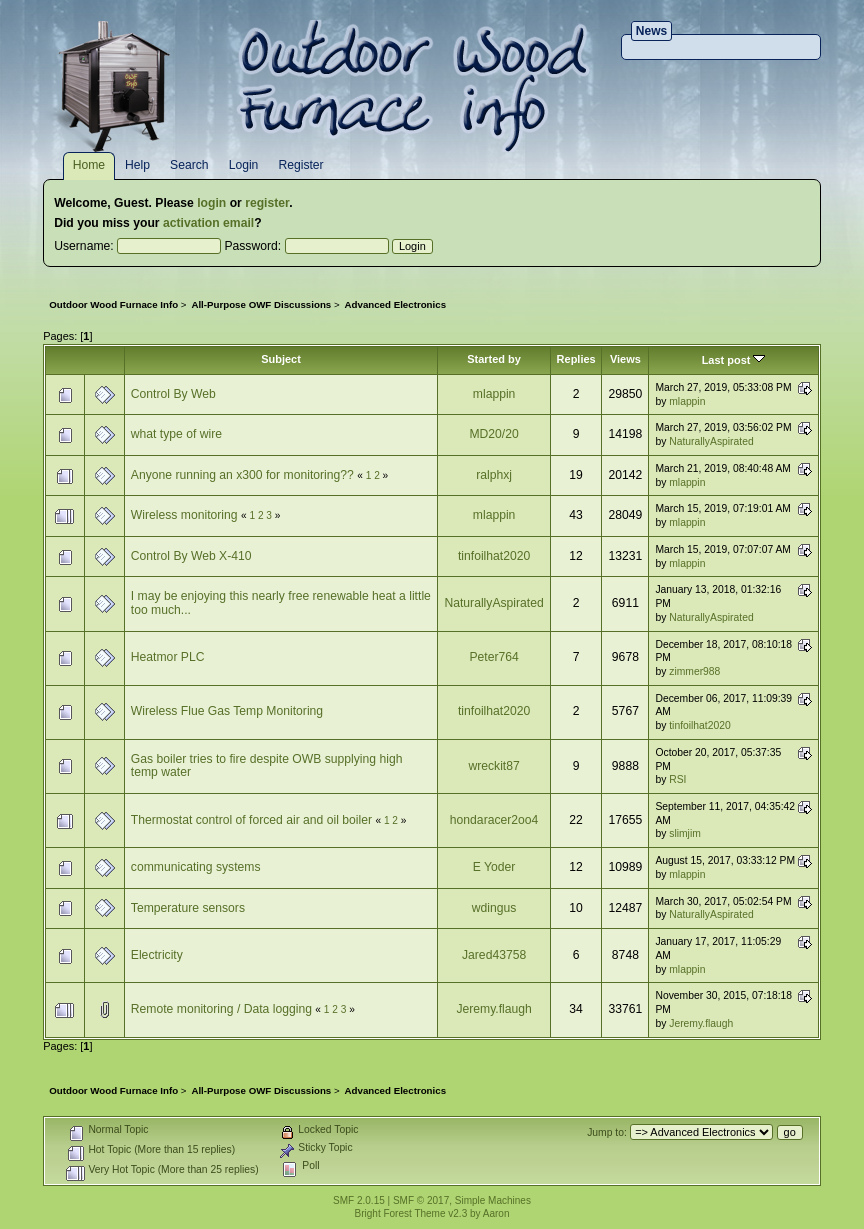  I want to click on hondaracer2oo4, so click(494, 820).